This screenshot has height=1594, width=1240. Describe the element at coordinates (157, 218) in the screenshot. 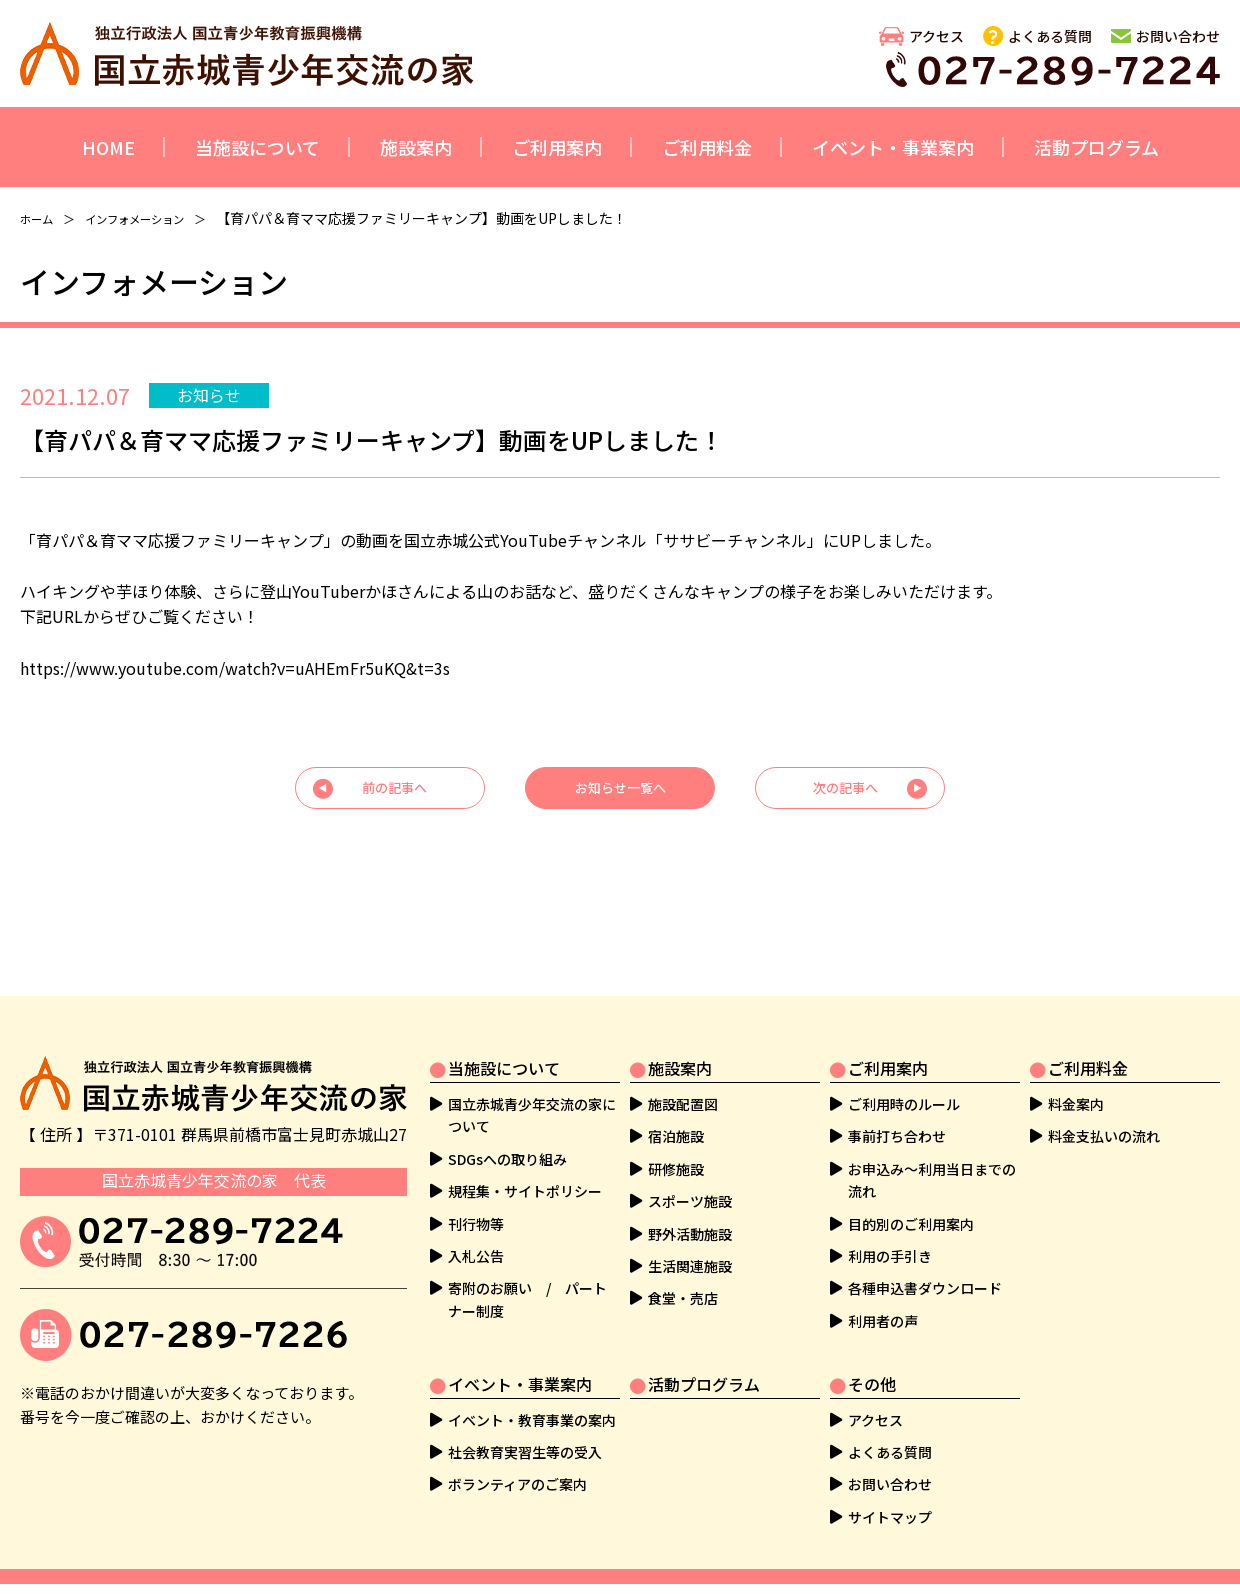

I see `インフォメーション` at that location.